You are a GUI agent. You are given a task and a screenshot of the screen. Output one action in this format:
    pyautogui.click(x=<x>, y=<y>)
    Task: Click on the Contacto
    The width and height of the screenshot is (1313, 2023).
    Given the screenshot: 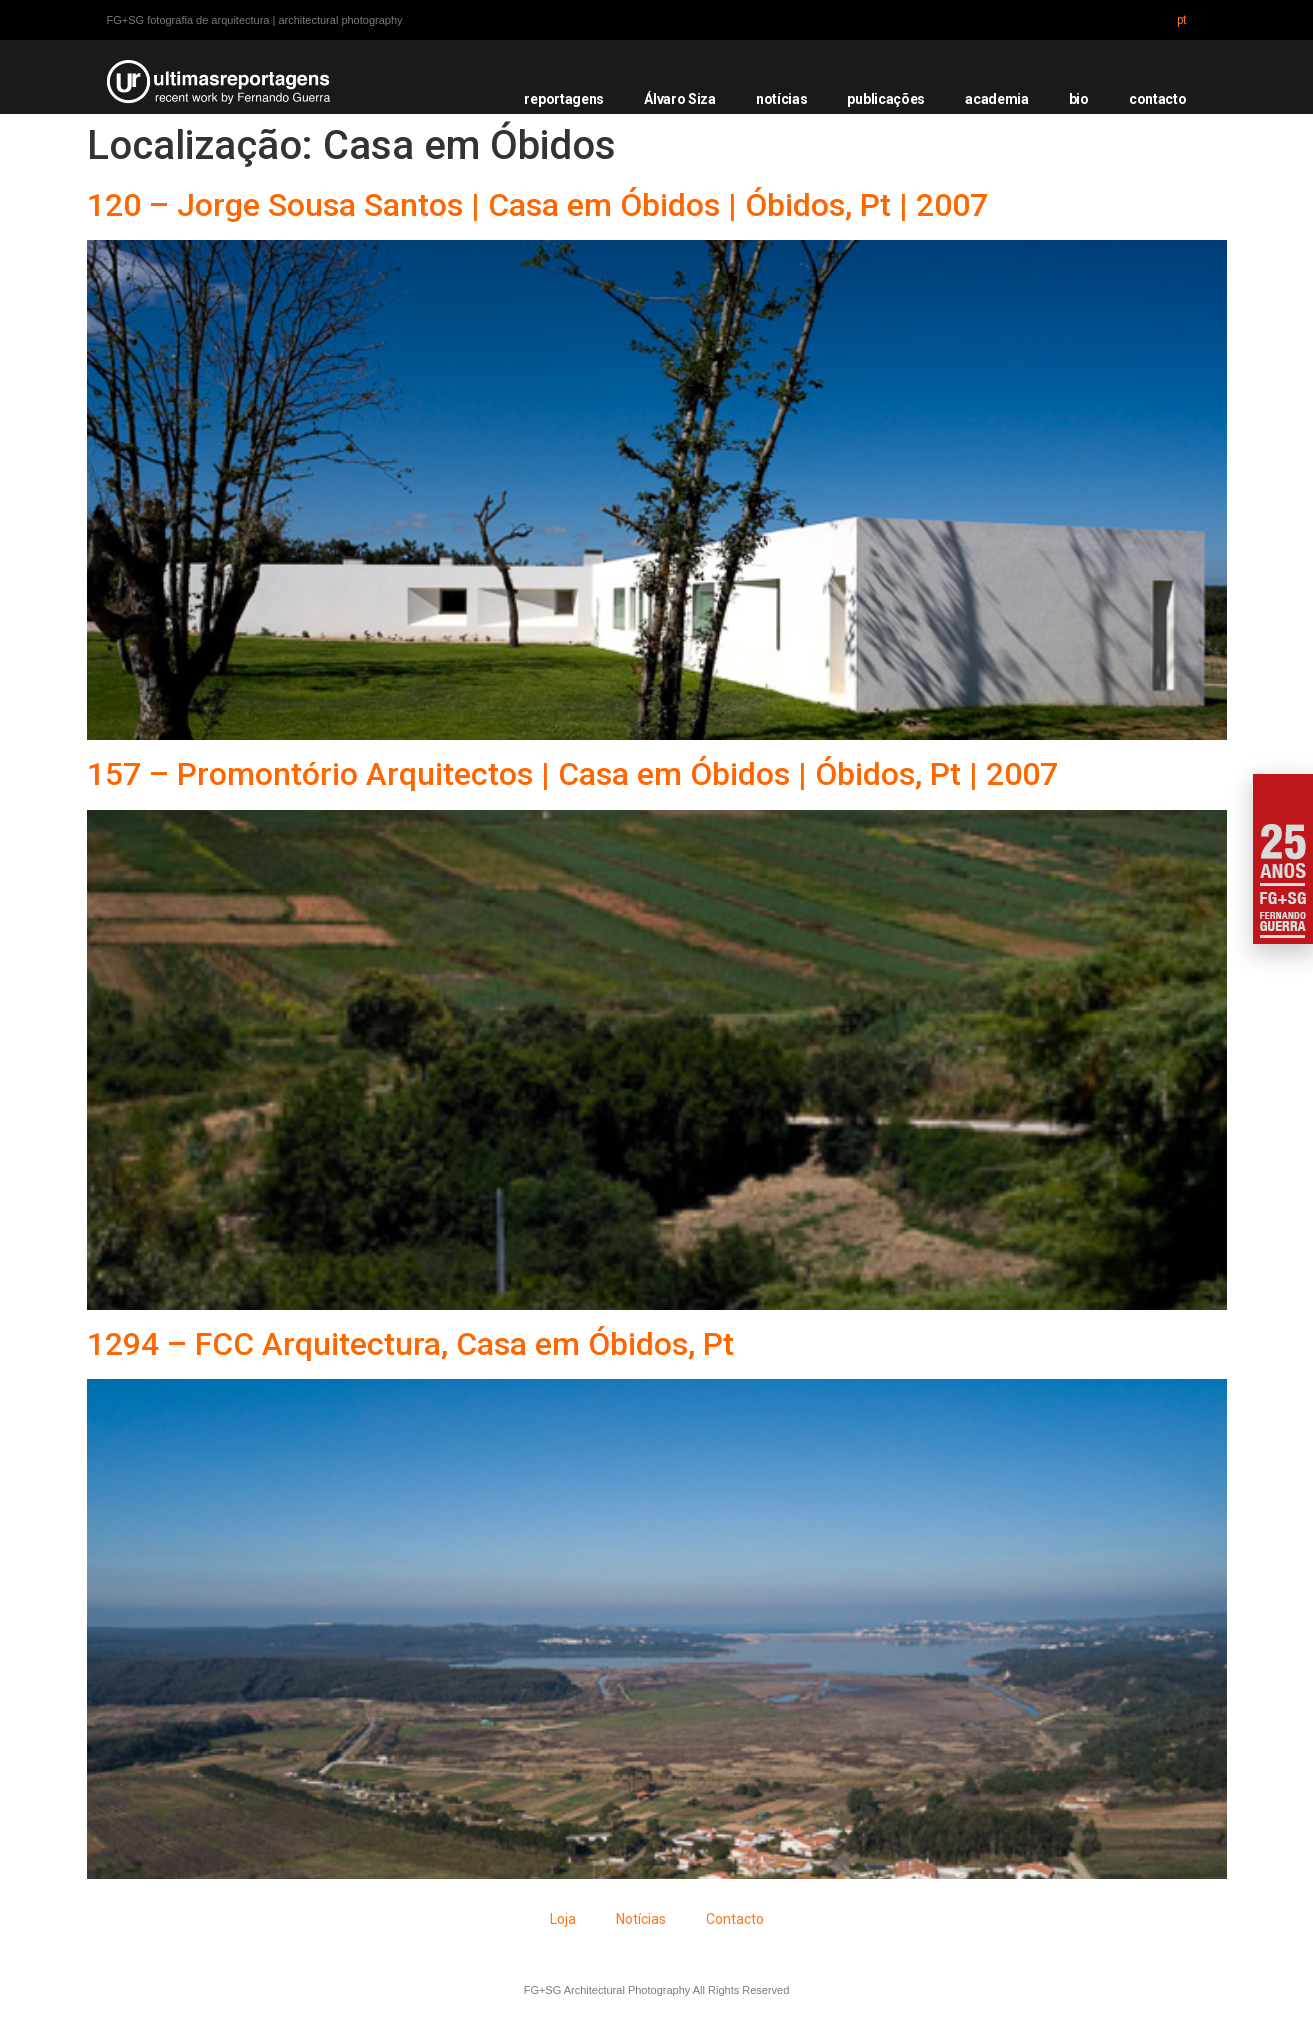 What is the action you would take?
    pyautogui.click(x=735, y=1919)
    